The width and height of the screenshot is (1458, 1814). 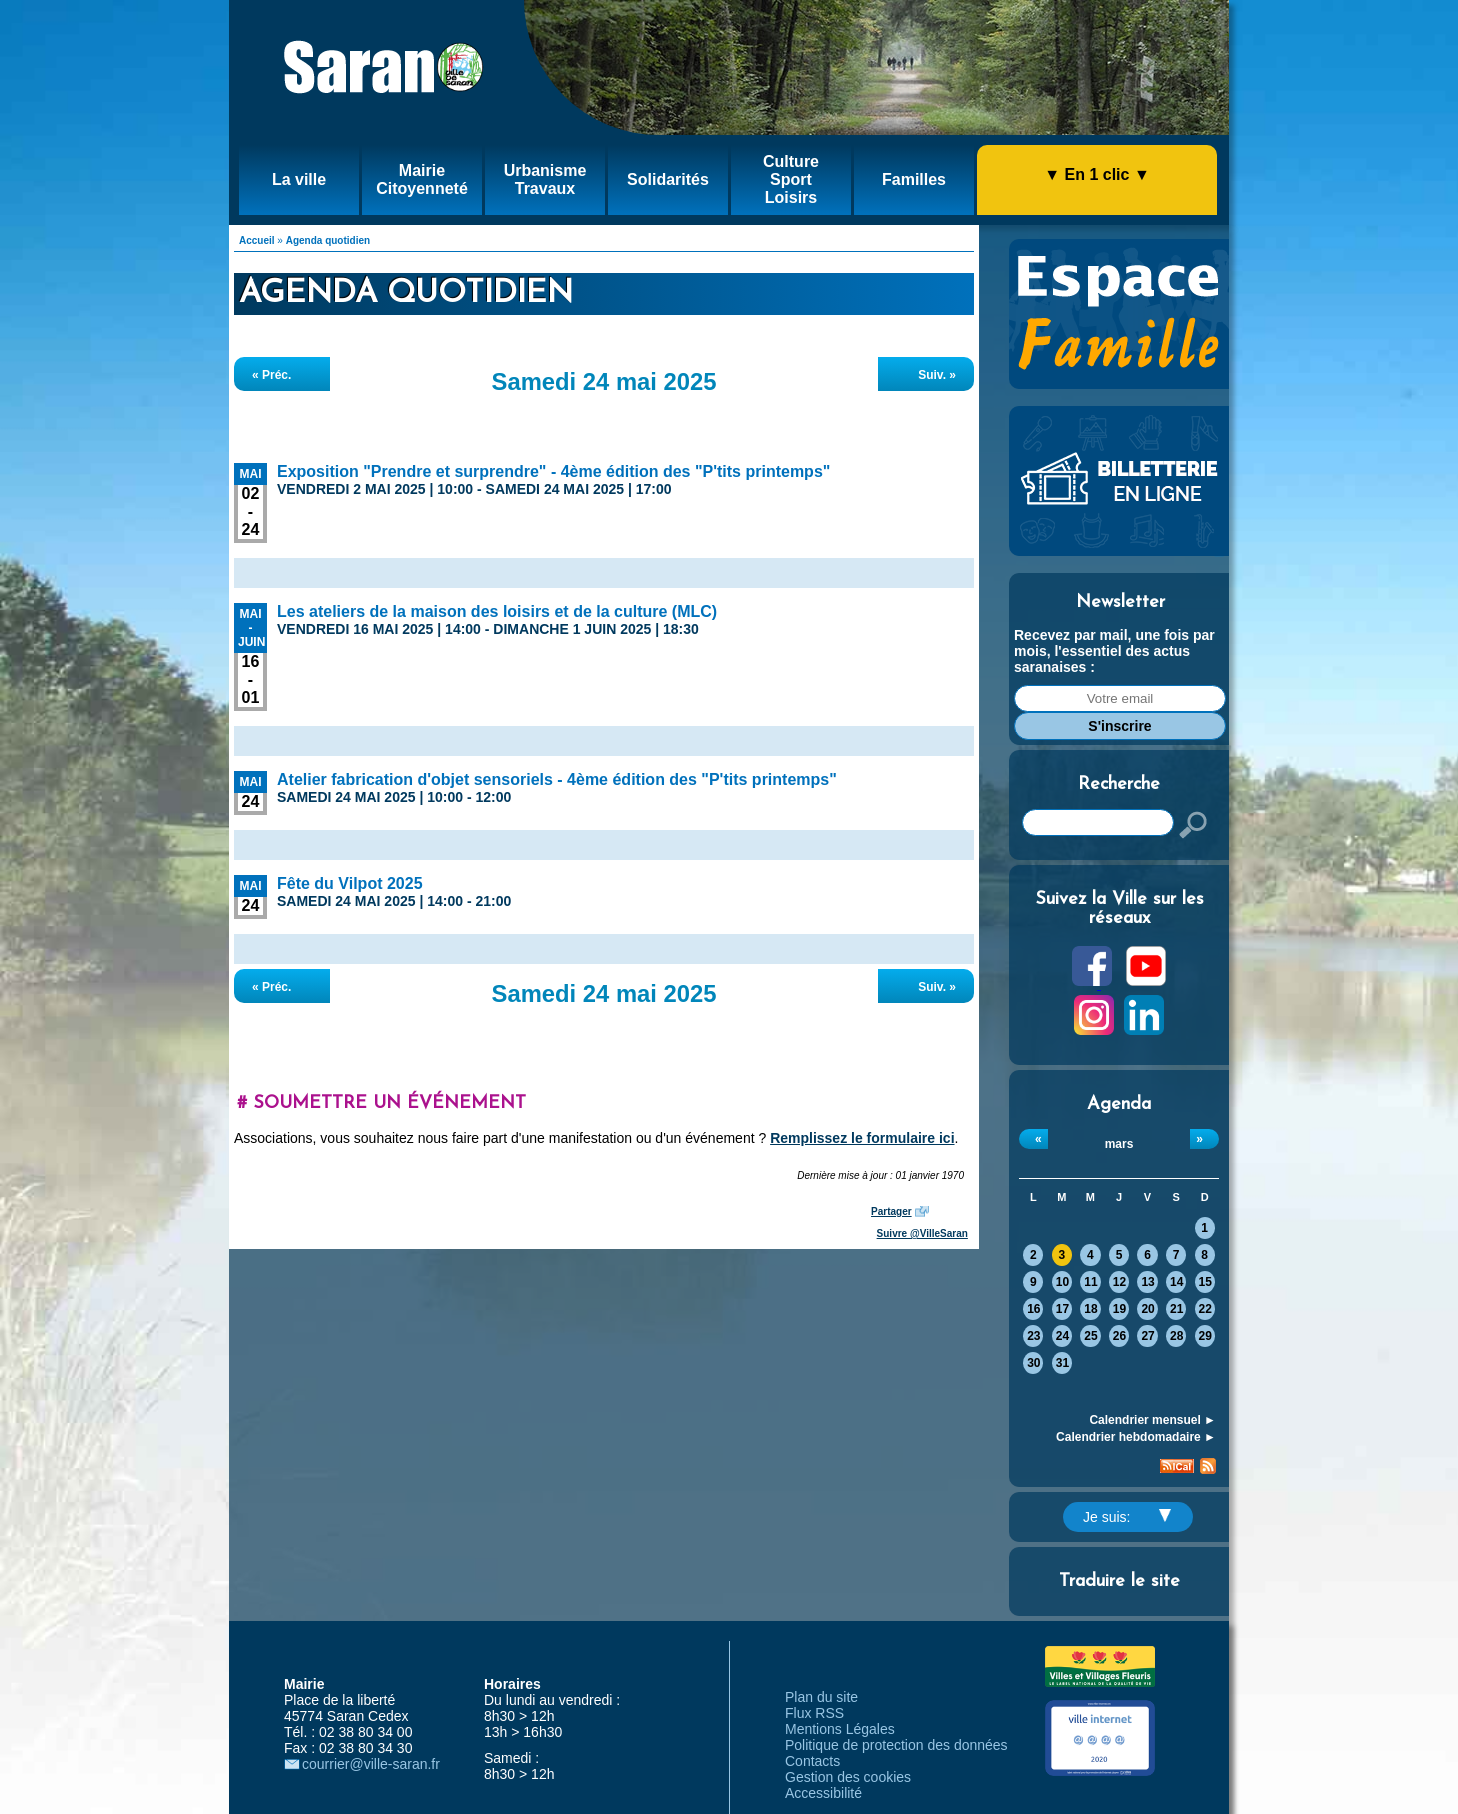 I want to click on Partager, so click(x=891, y=1211).